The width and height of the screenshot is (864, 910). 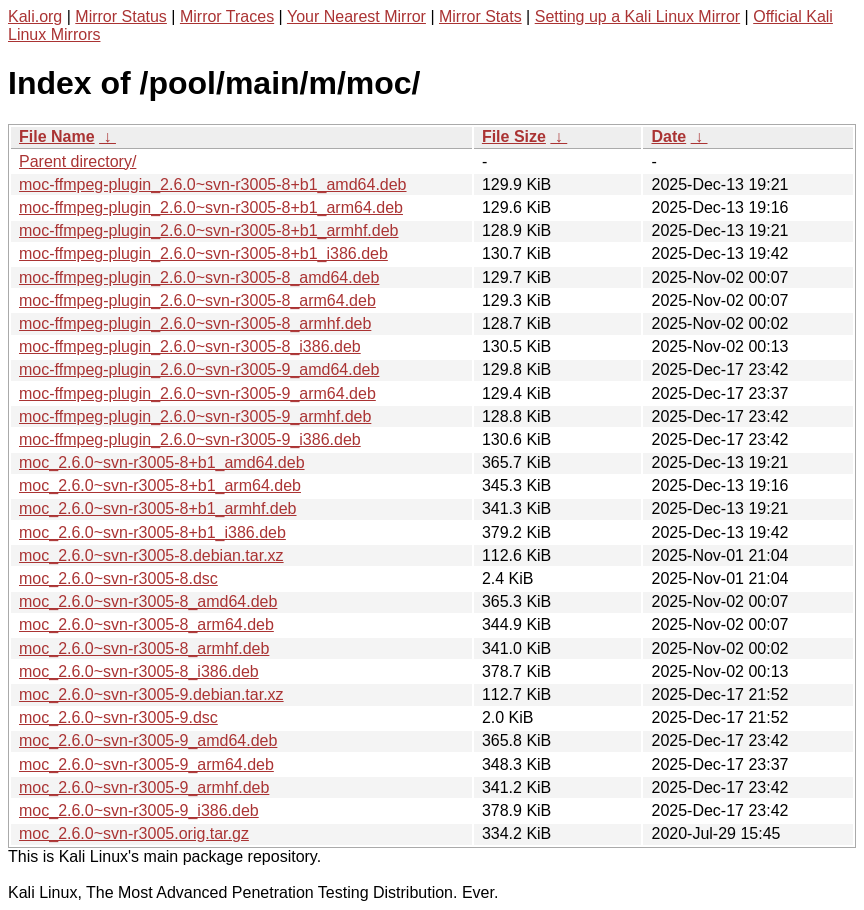 What do you see at coordinates (227, 16) in the screenshot?
I see `Mirror Traces` at bounding box center [227, 16].